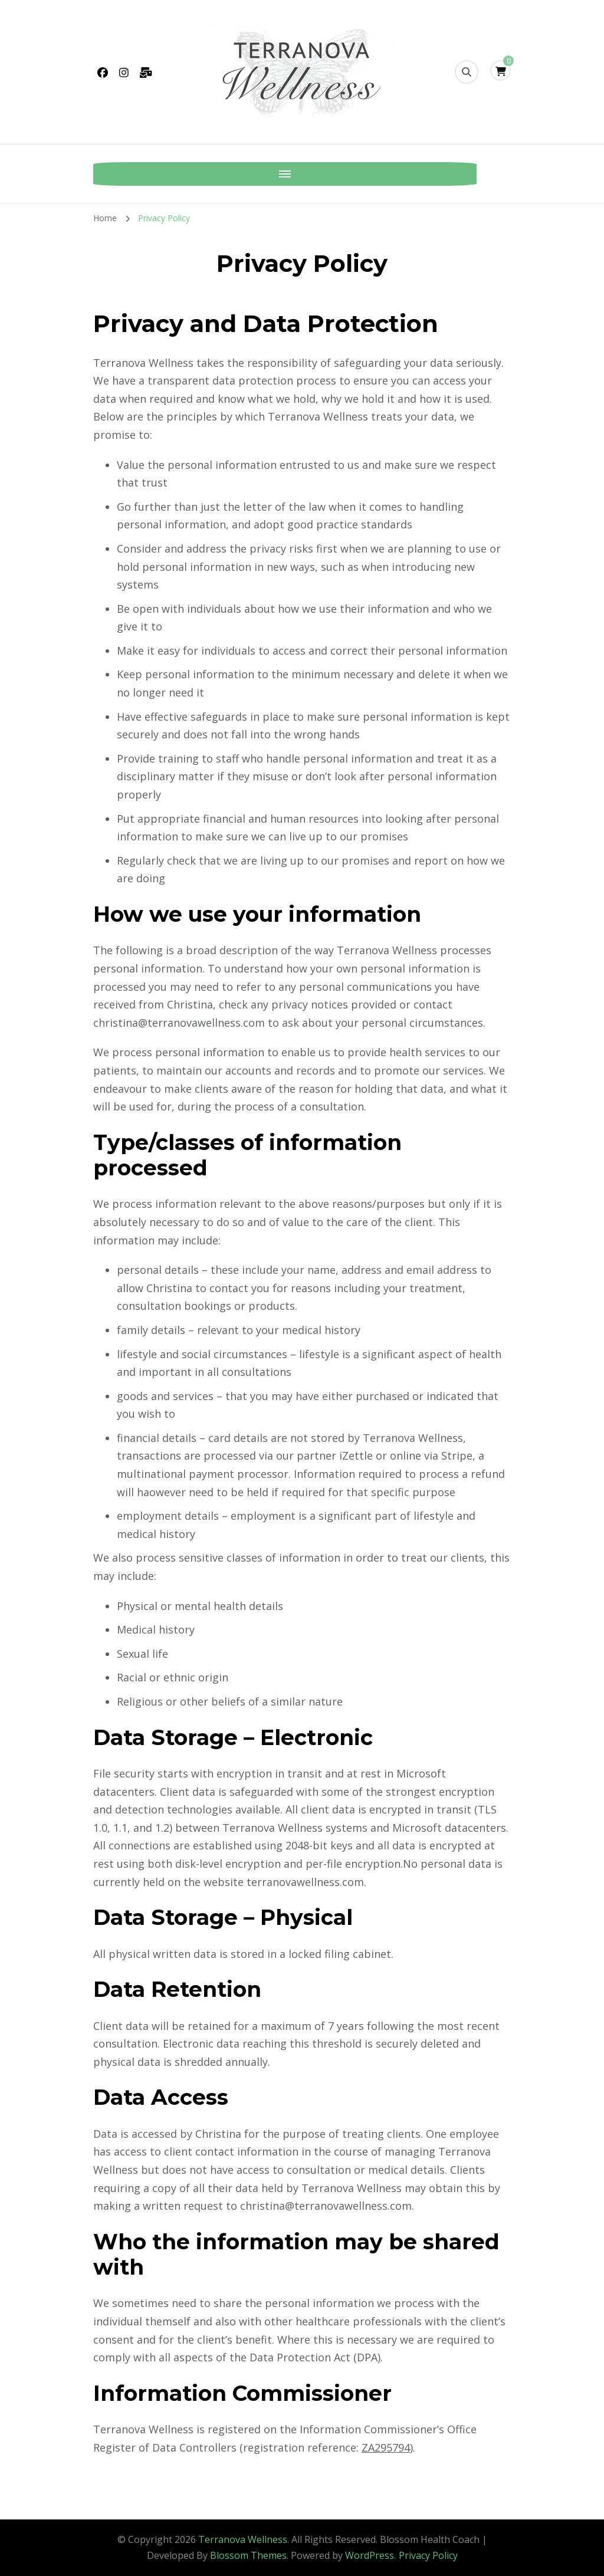 The image size is (604, 2576). I want to click on [Mobile Navigation], so click(105, 174).